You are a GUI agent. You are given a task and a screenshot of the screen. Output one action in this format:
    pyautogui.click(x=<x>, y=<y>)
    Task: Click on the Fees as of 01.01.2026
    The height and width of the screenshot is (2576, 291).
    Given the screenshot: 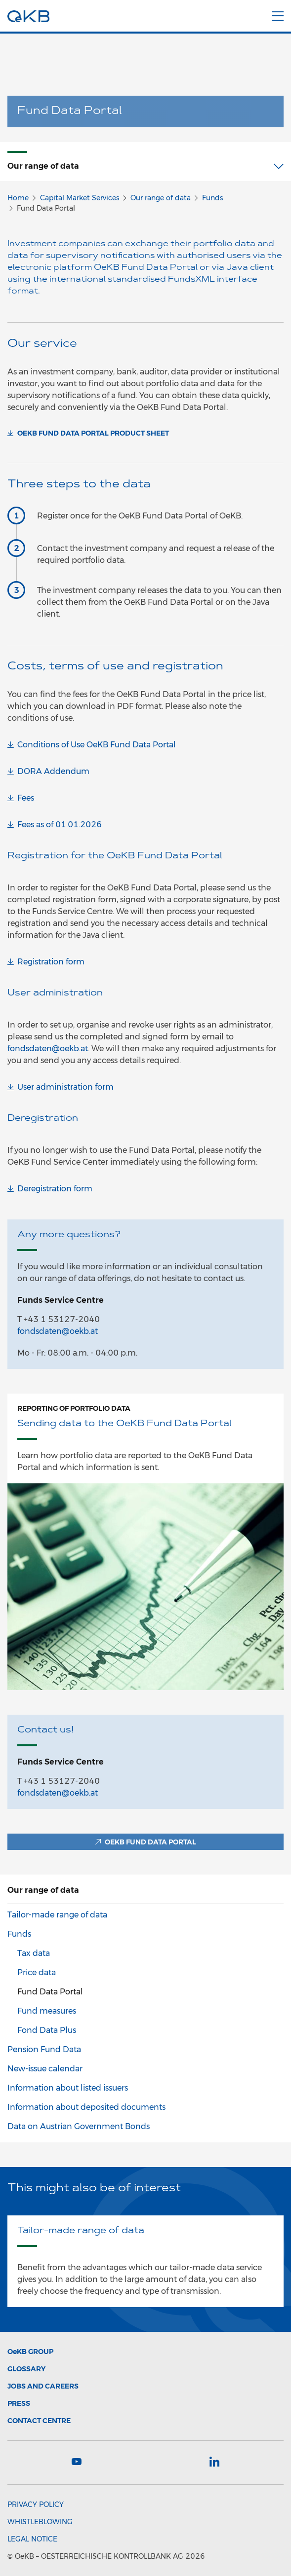 What is the action you would take?
    pyautogui.click(x=59, y=824)
    